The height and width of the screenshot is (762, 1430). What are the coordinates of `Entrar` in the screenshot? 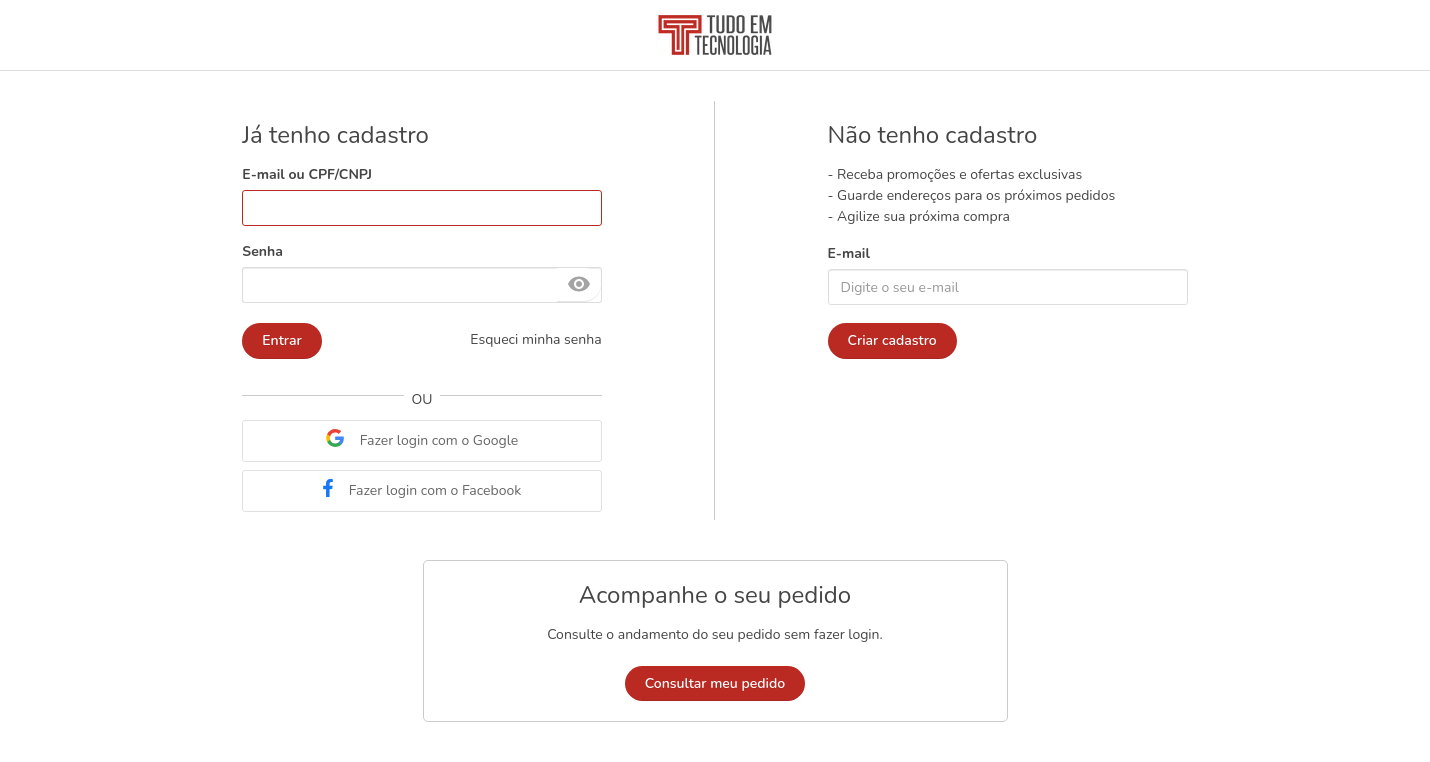 It's located at (281, 340).